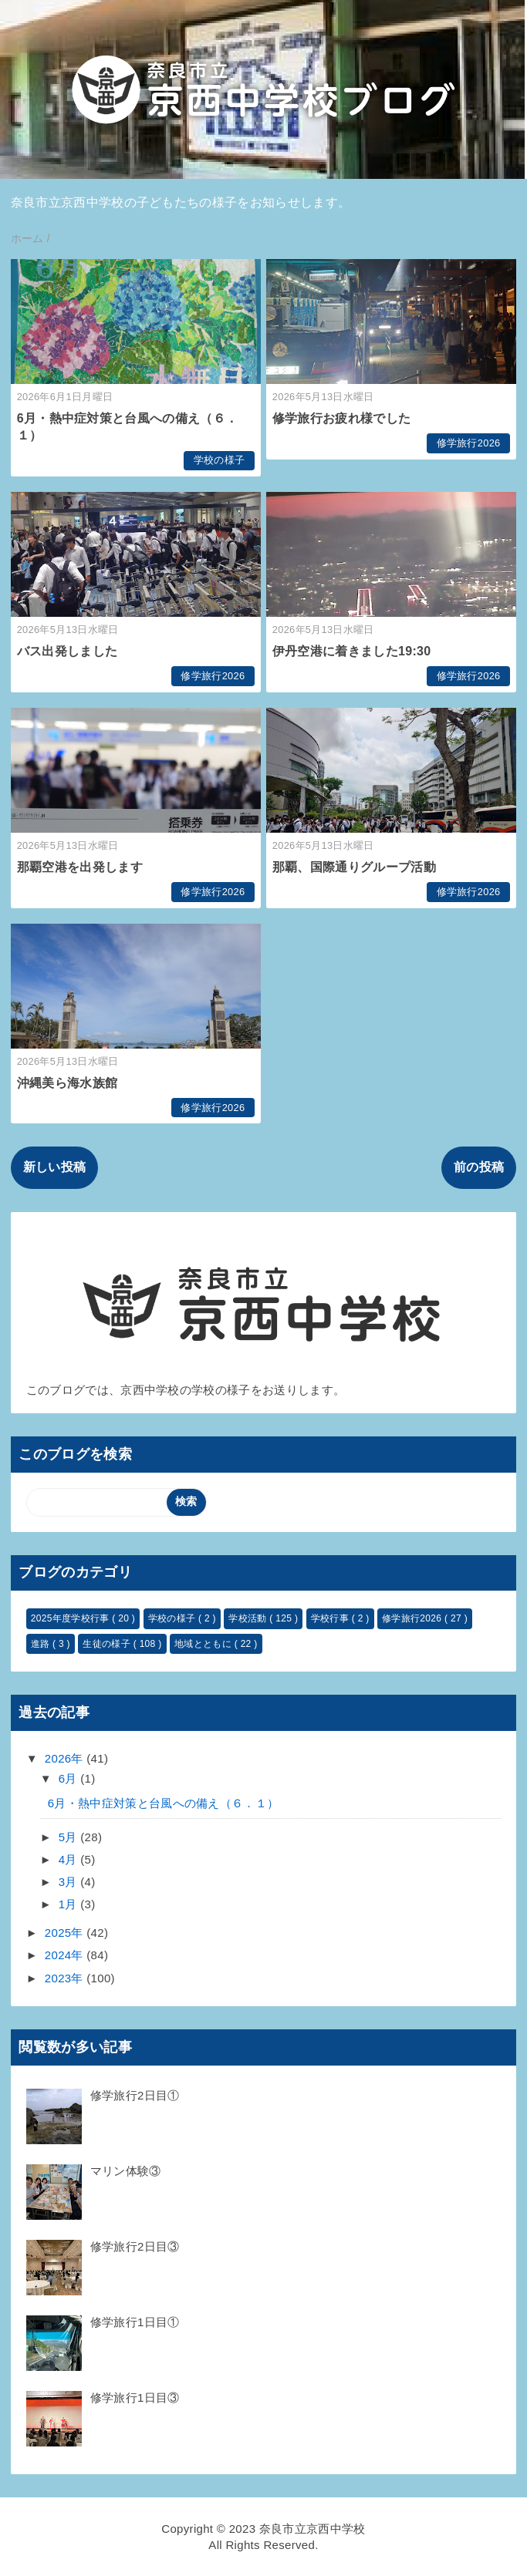 The width and height of the screenshot is (527, 2576). Describe the element at coordinates (54, 1167) in the screenshot. I see `新しい投稿` at that location.